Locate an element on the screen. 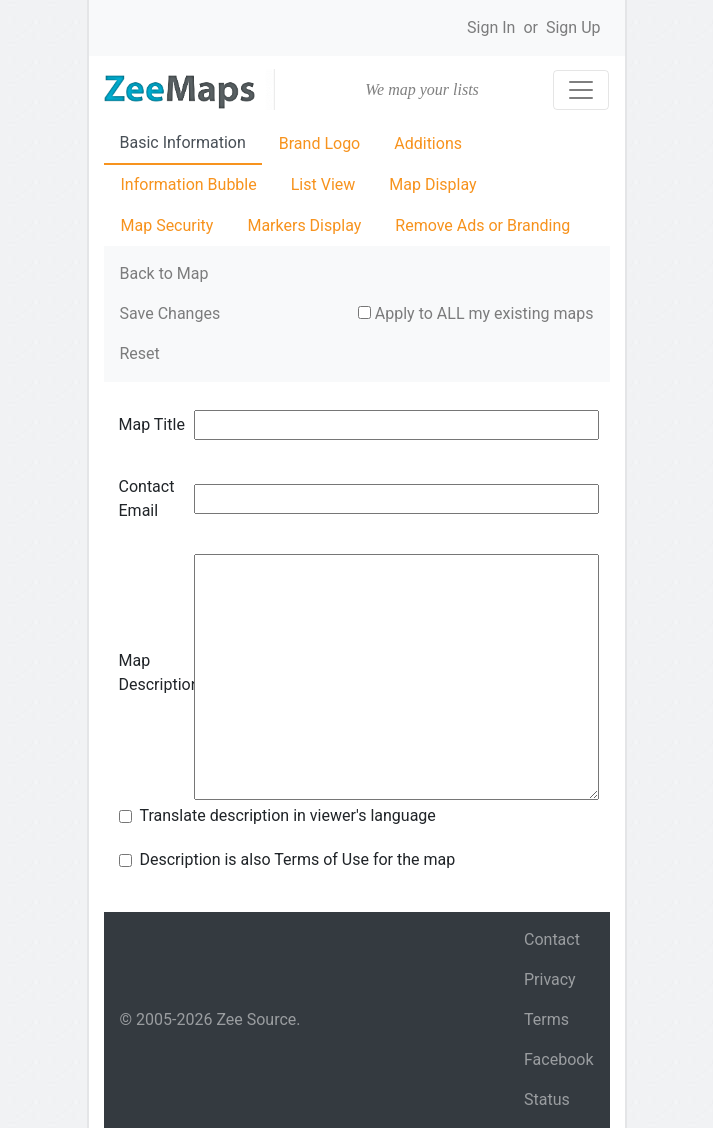 Image resolution: width=713 pixels, height=1128 pixels. Terms is located at coordinates (546, 1019).